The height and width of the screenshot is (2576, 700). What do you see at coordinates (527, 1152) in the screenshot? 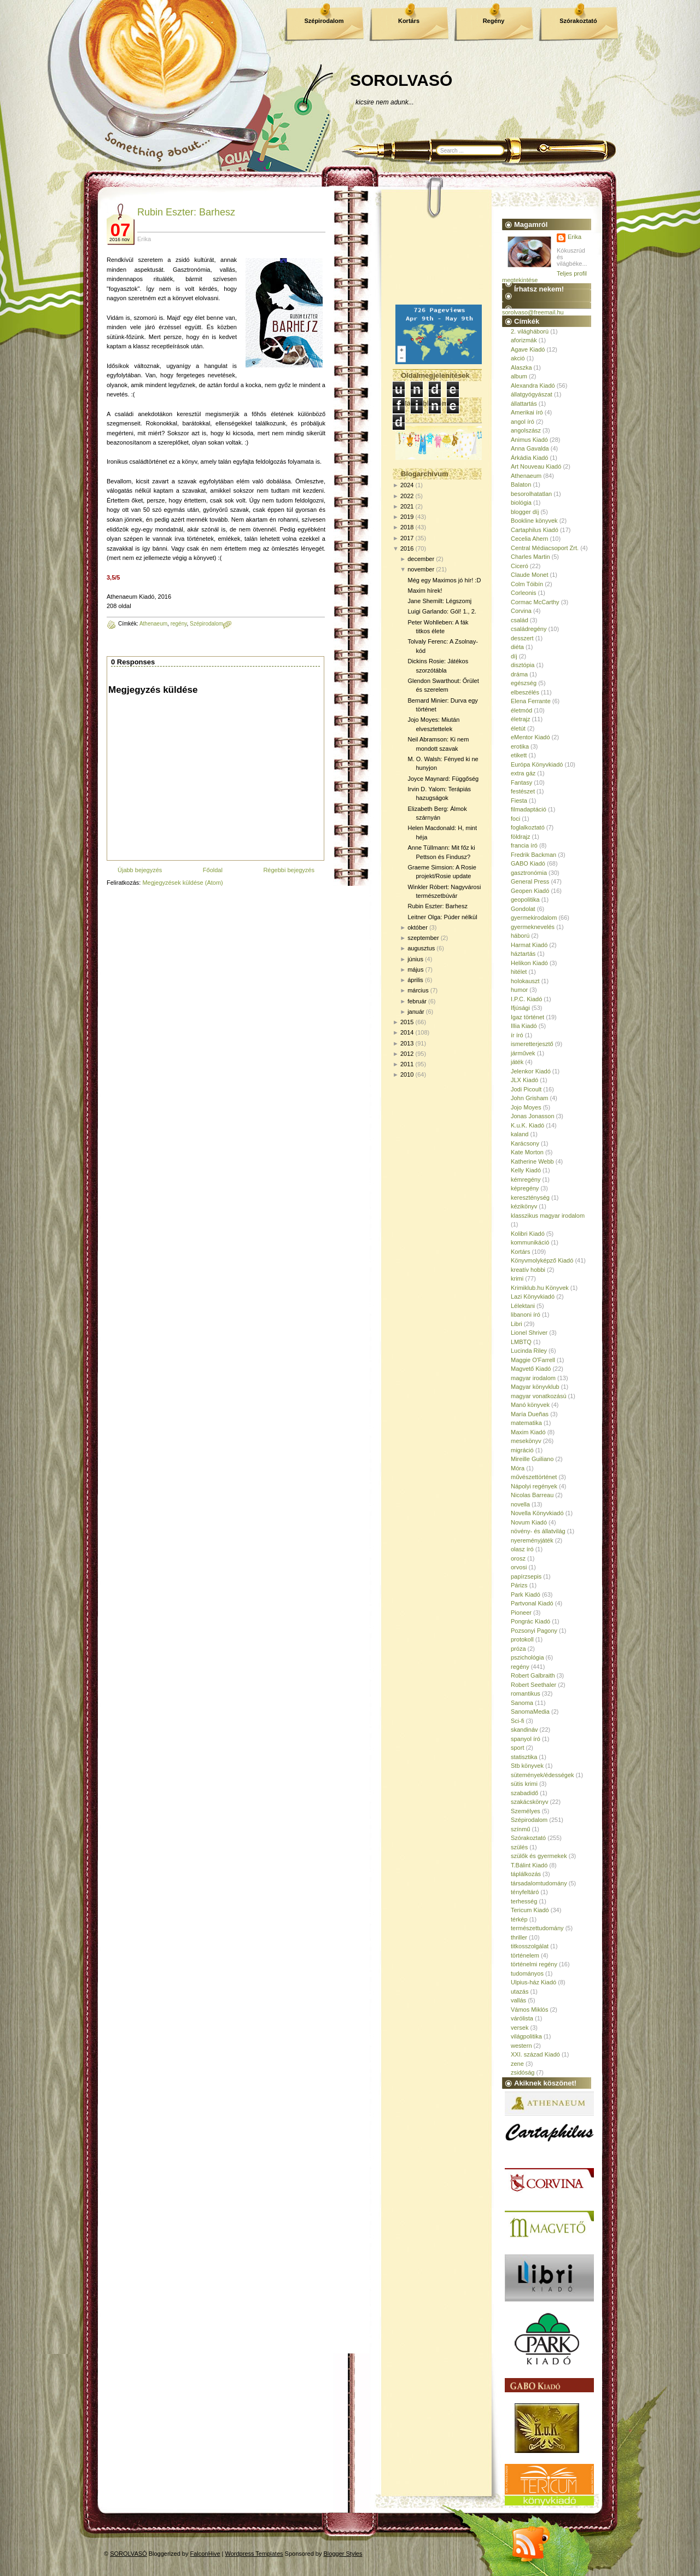
I see `Kate Morton` at bounding box center [527, 1152].